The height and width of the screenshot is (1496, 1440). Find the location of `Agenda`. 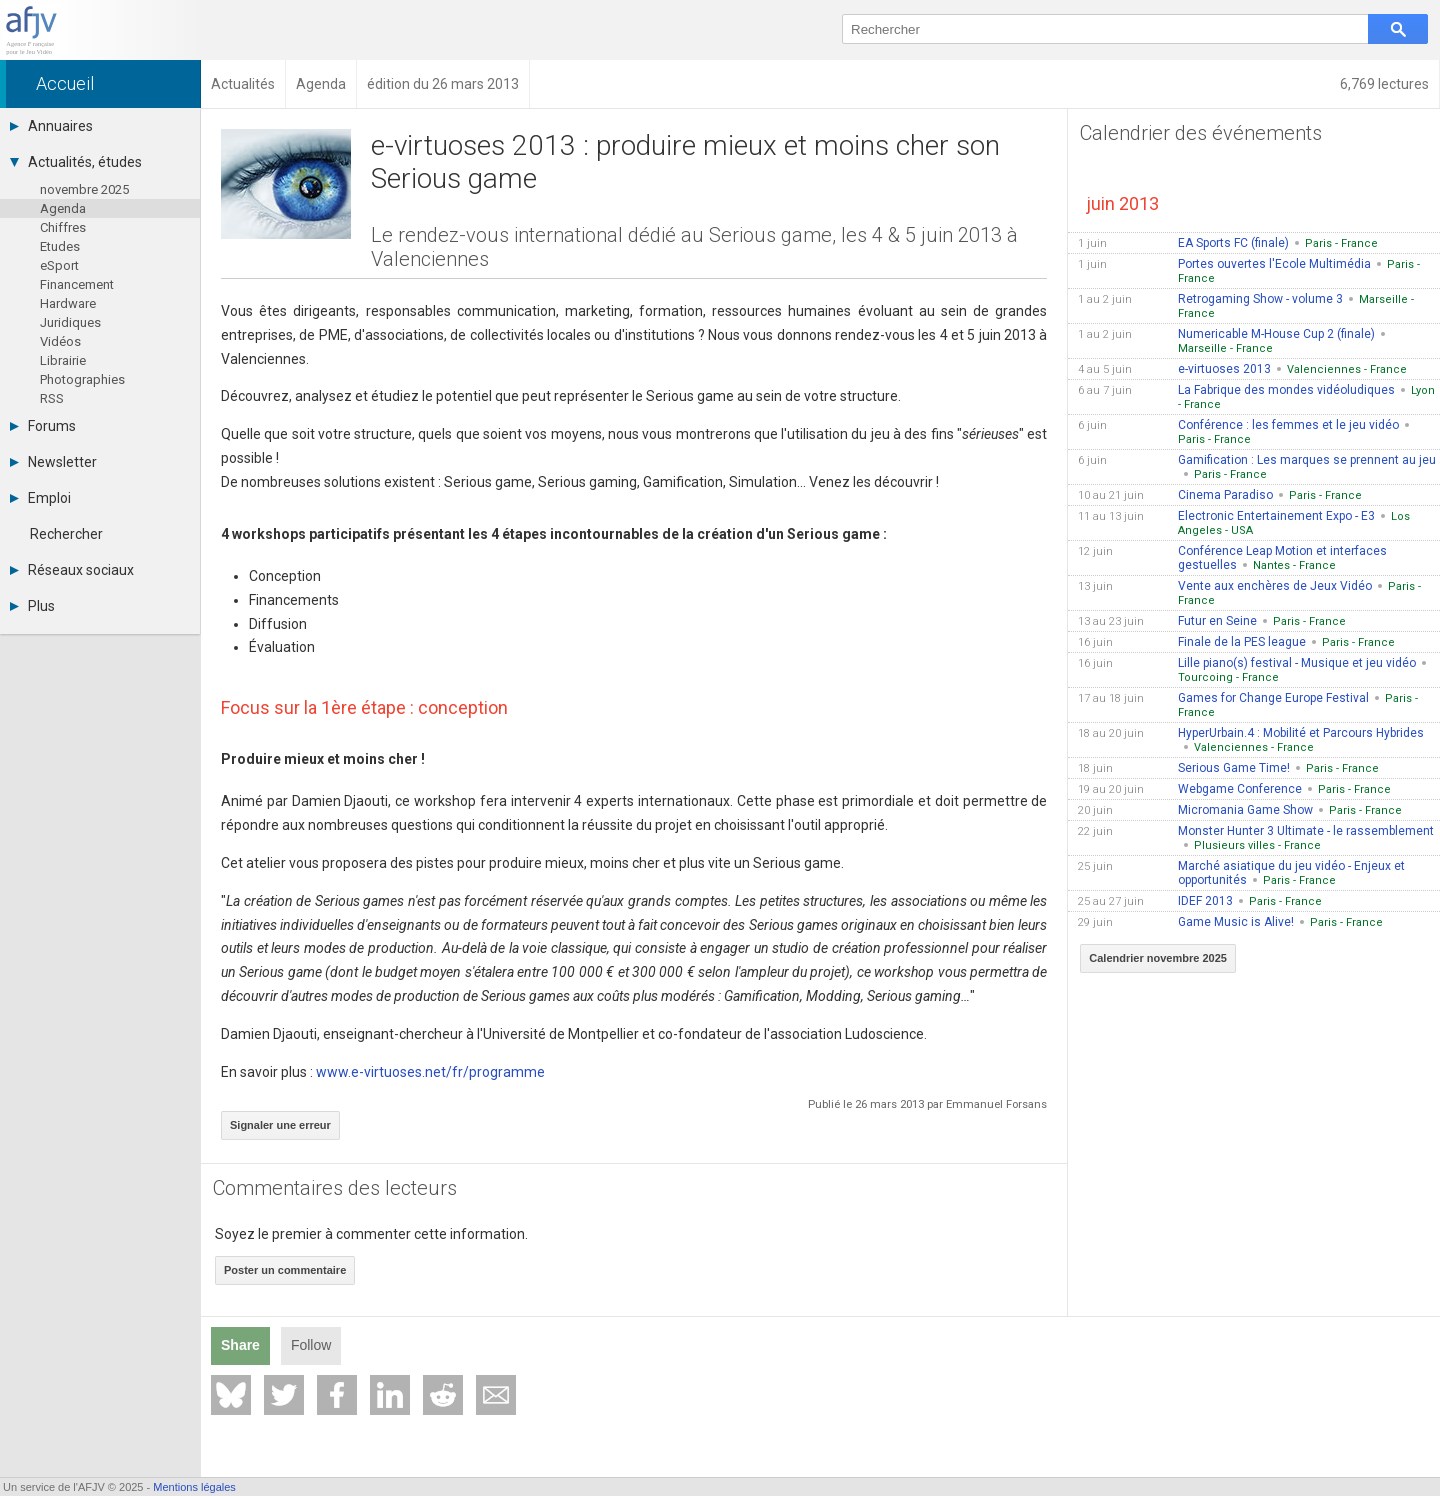

Agenda is located at coordinates (63, 208).